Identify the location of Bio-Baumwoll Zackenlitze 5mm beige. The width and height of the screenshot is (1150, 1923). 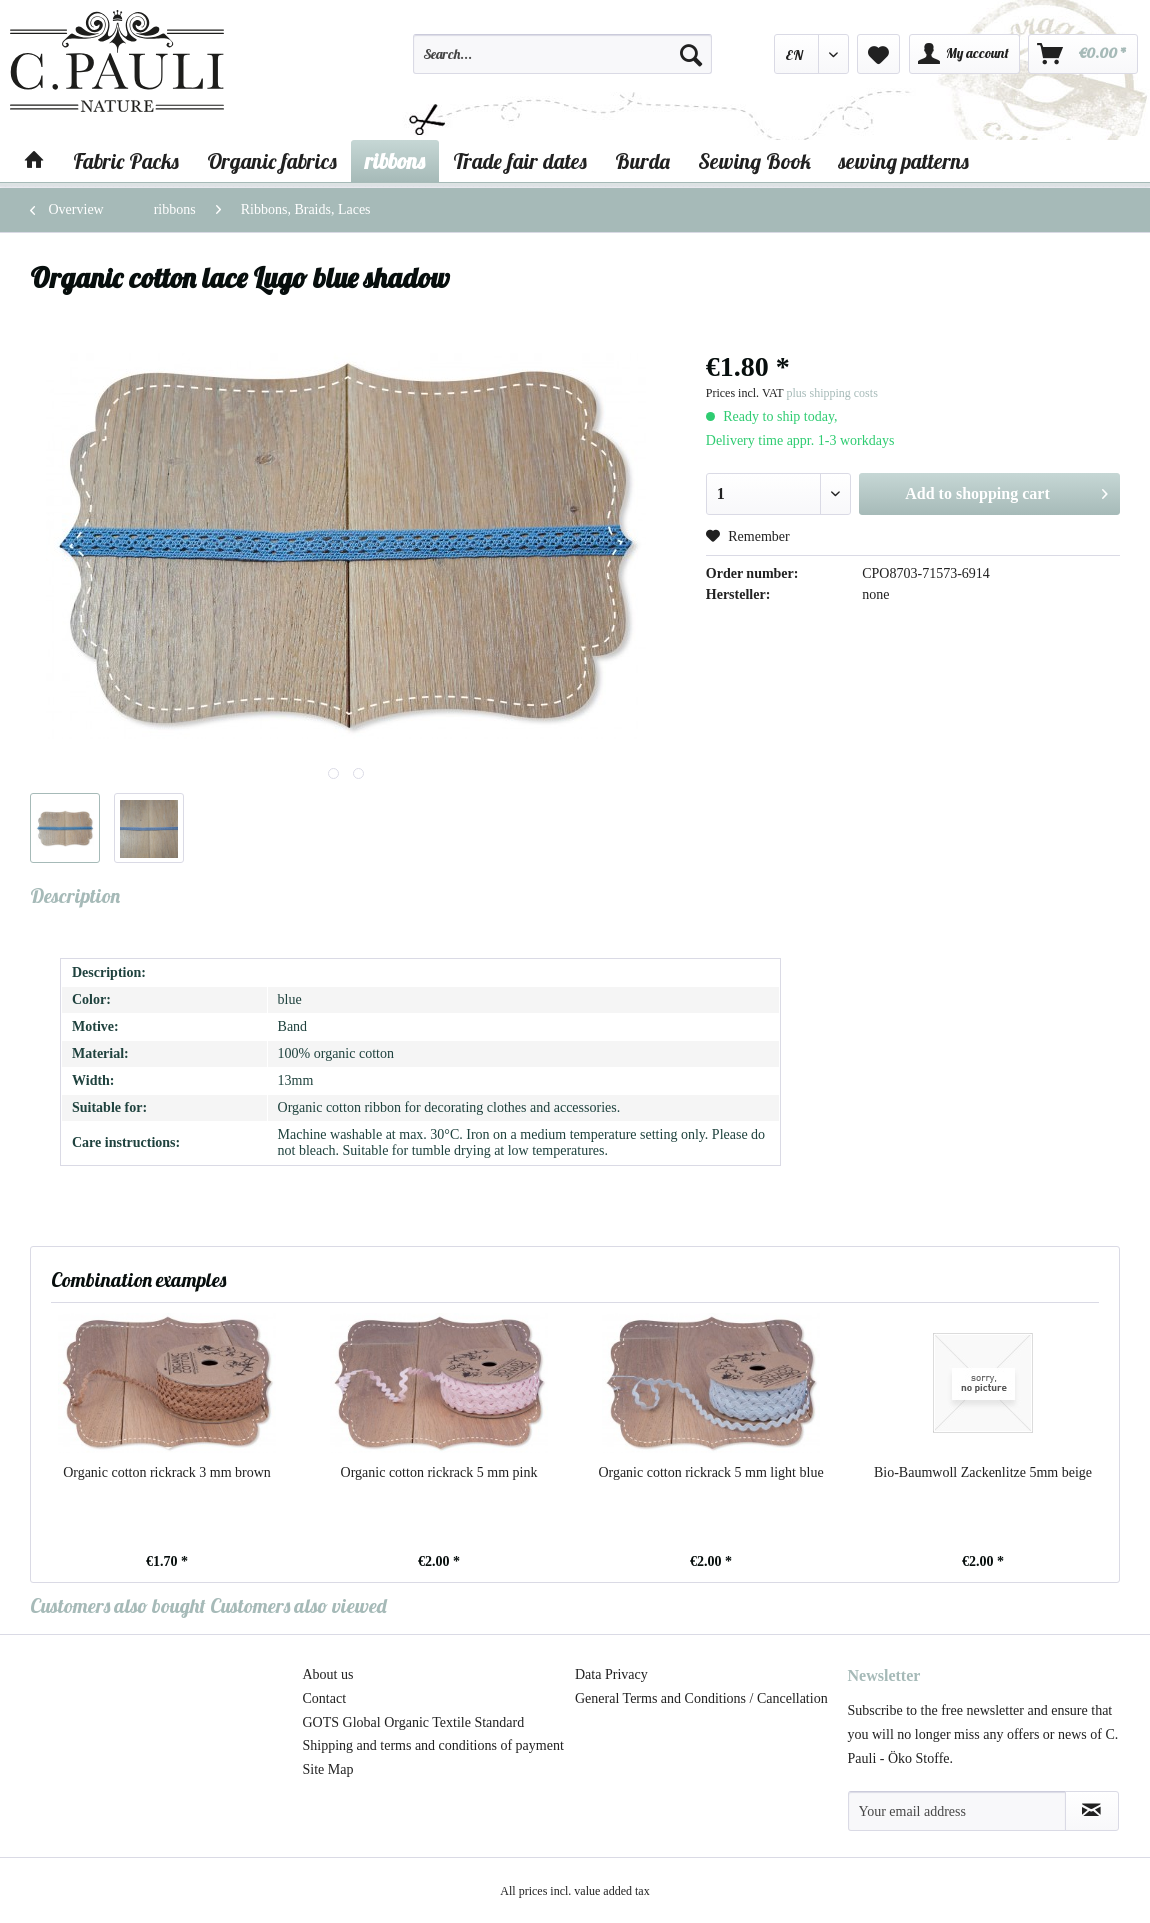
(983, 1472).